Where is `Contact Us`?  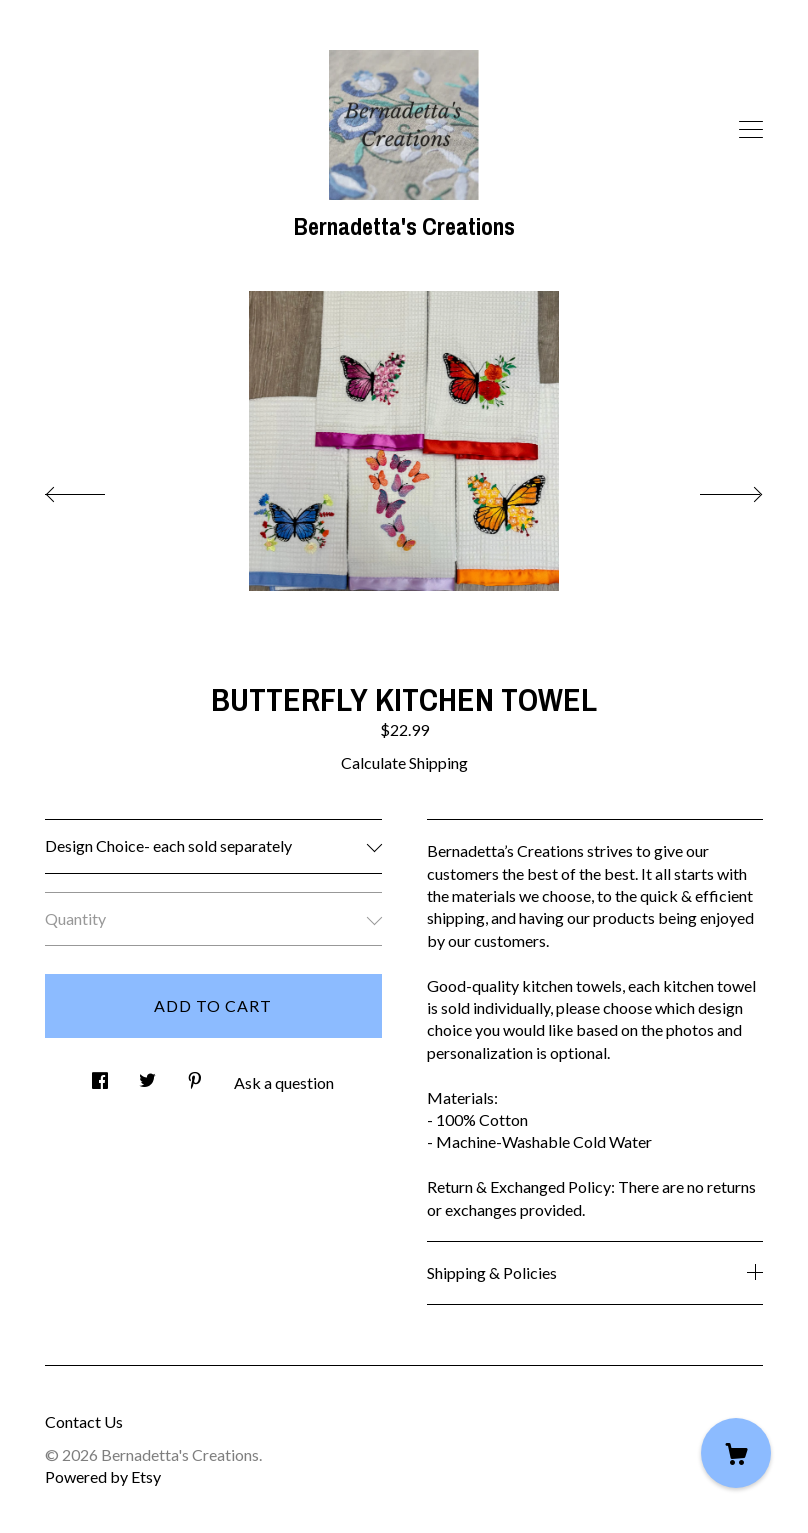
Contact Us is located at coordinates (84, 1421).